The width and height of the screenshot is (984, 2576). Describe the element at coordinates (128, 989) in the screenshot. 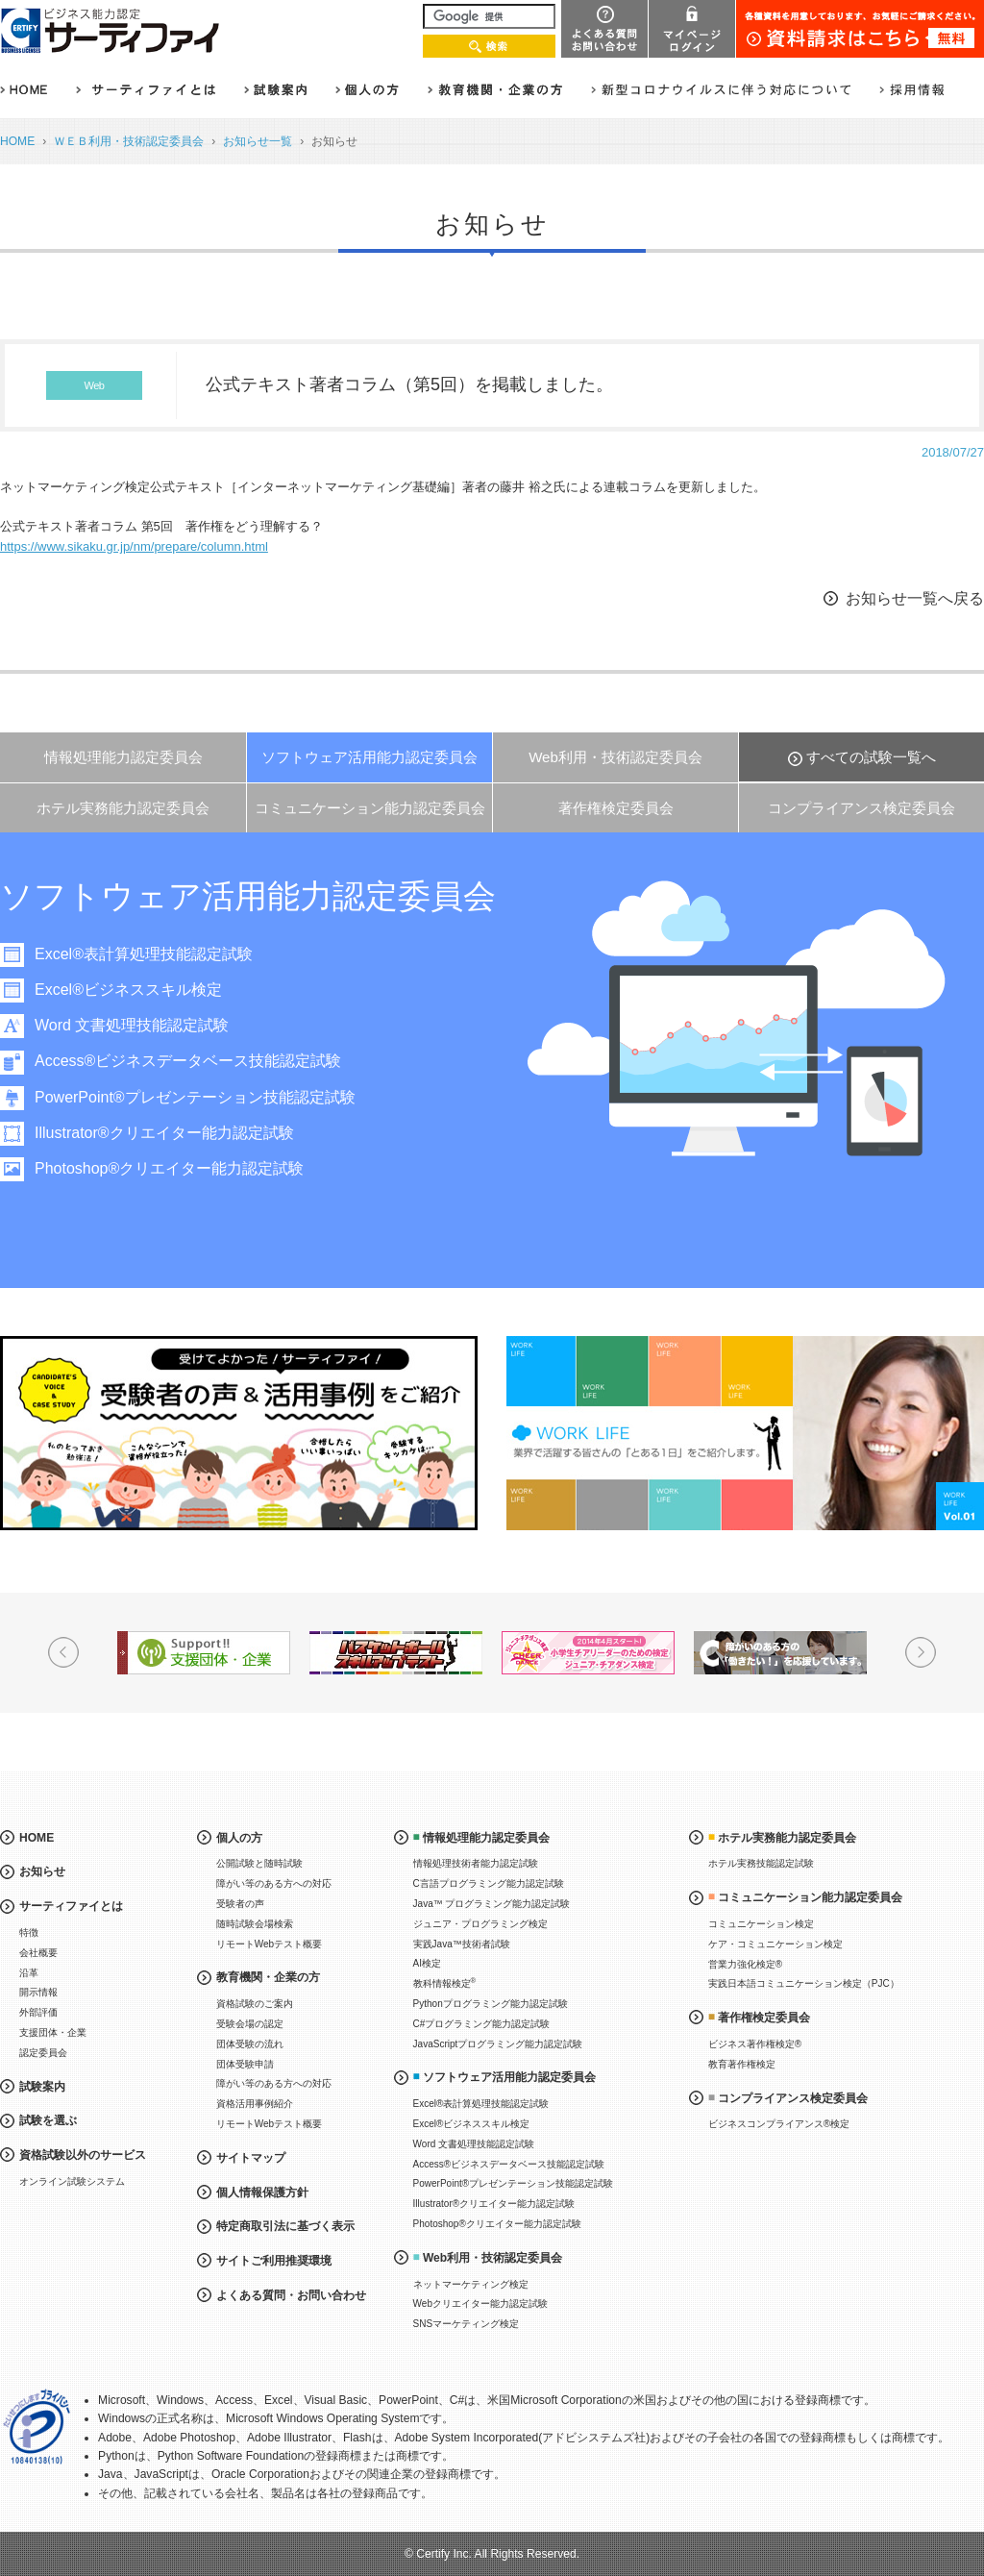

I see `Excel®ビジネススキル検定` at that location.